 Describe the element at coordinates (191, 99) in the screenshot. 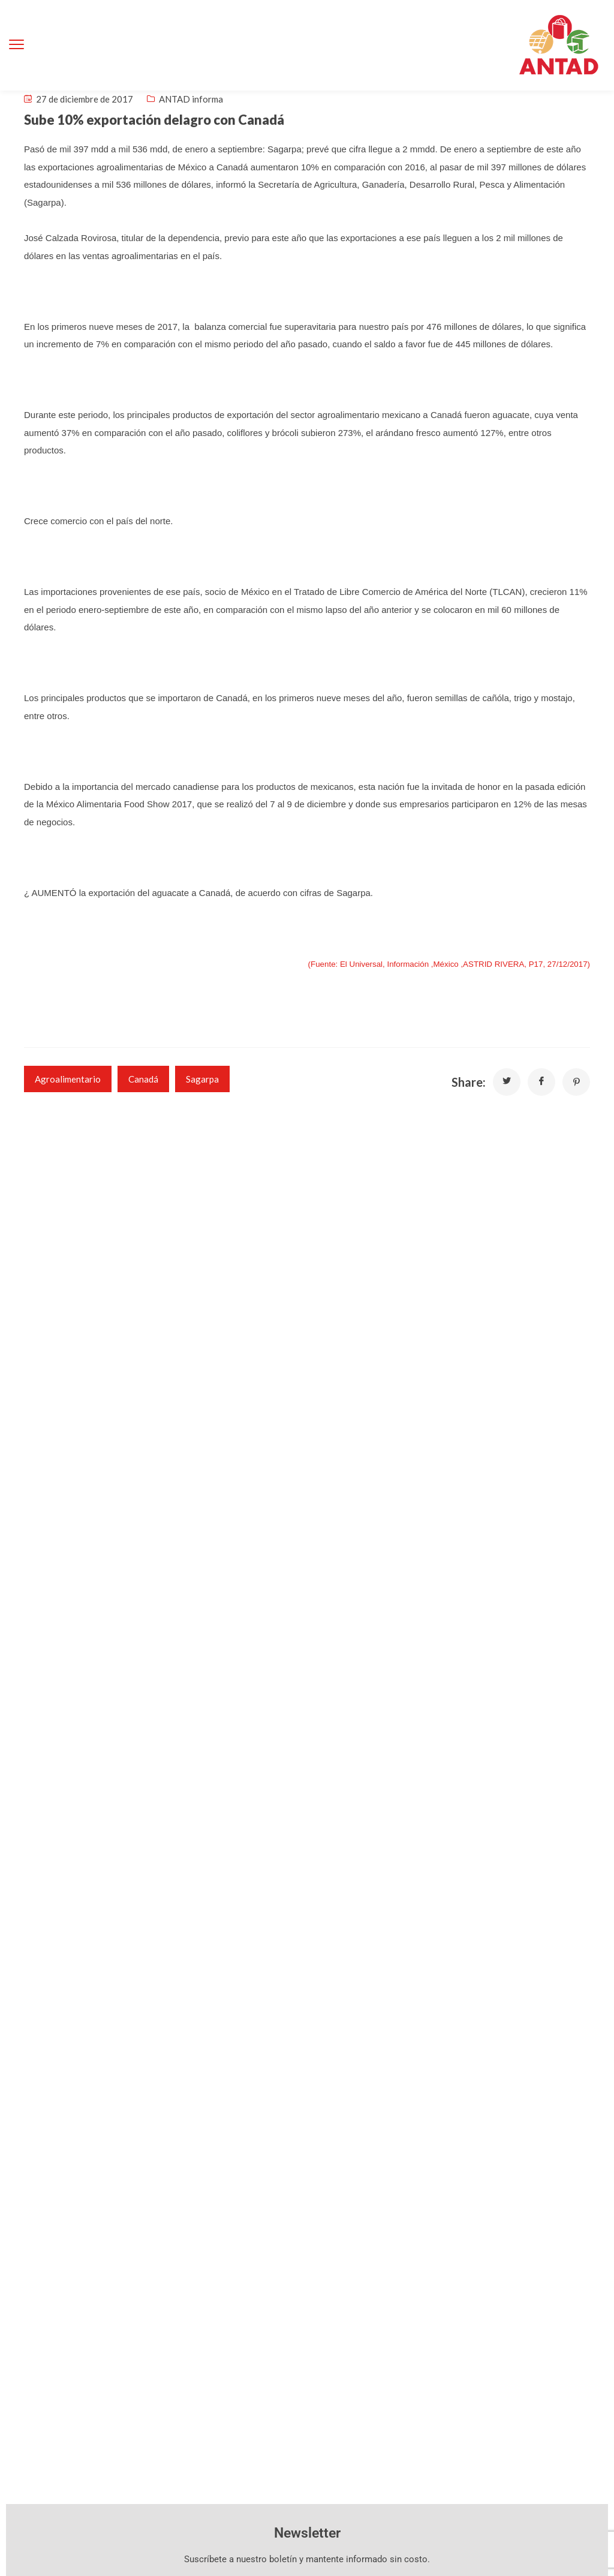

I see `ANTAD informa` at that location.